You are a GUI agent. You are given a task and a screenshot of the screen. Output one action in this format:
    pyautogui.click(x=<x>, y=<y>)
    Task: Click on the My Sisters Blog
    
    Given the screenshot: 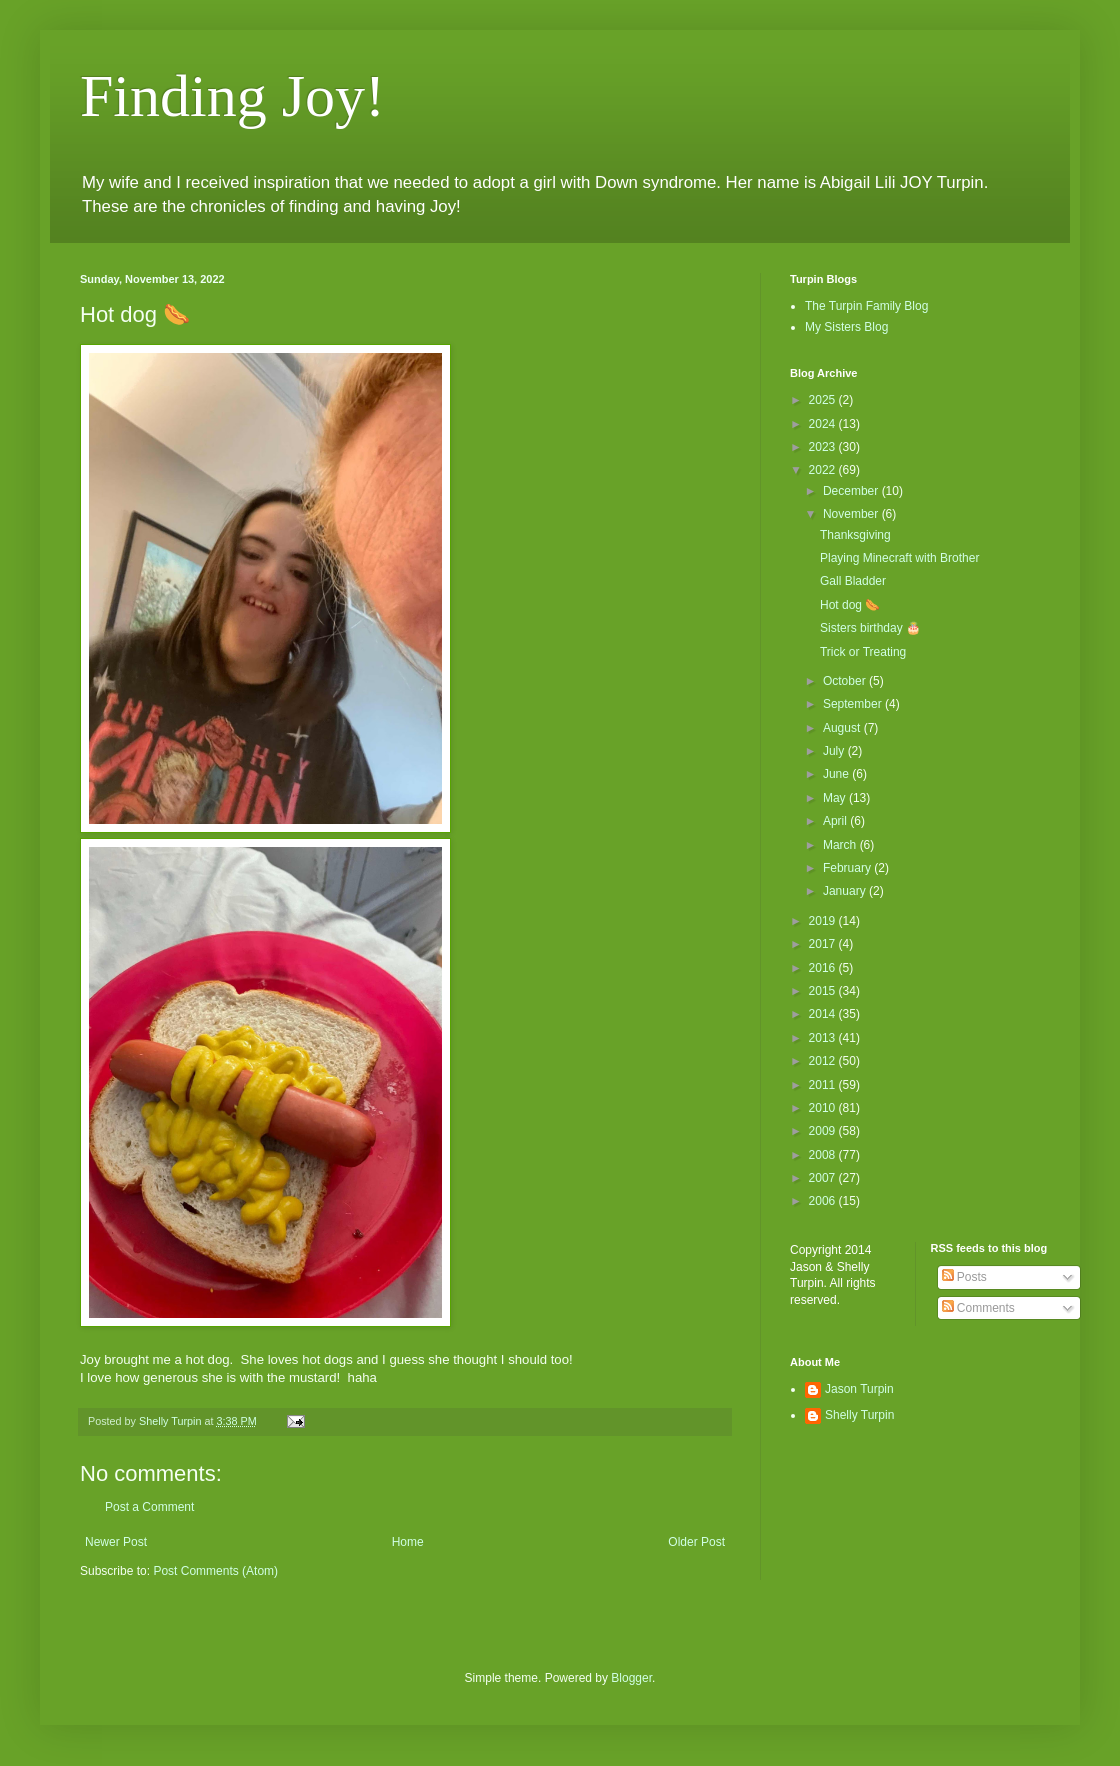 What is the action you would take?
    pyautogui.click(x=846, y=327)
    